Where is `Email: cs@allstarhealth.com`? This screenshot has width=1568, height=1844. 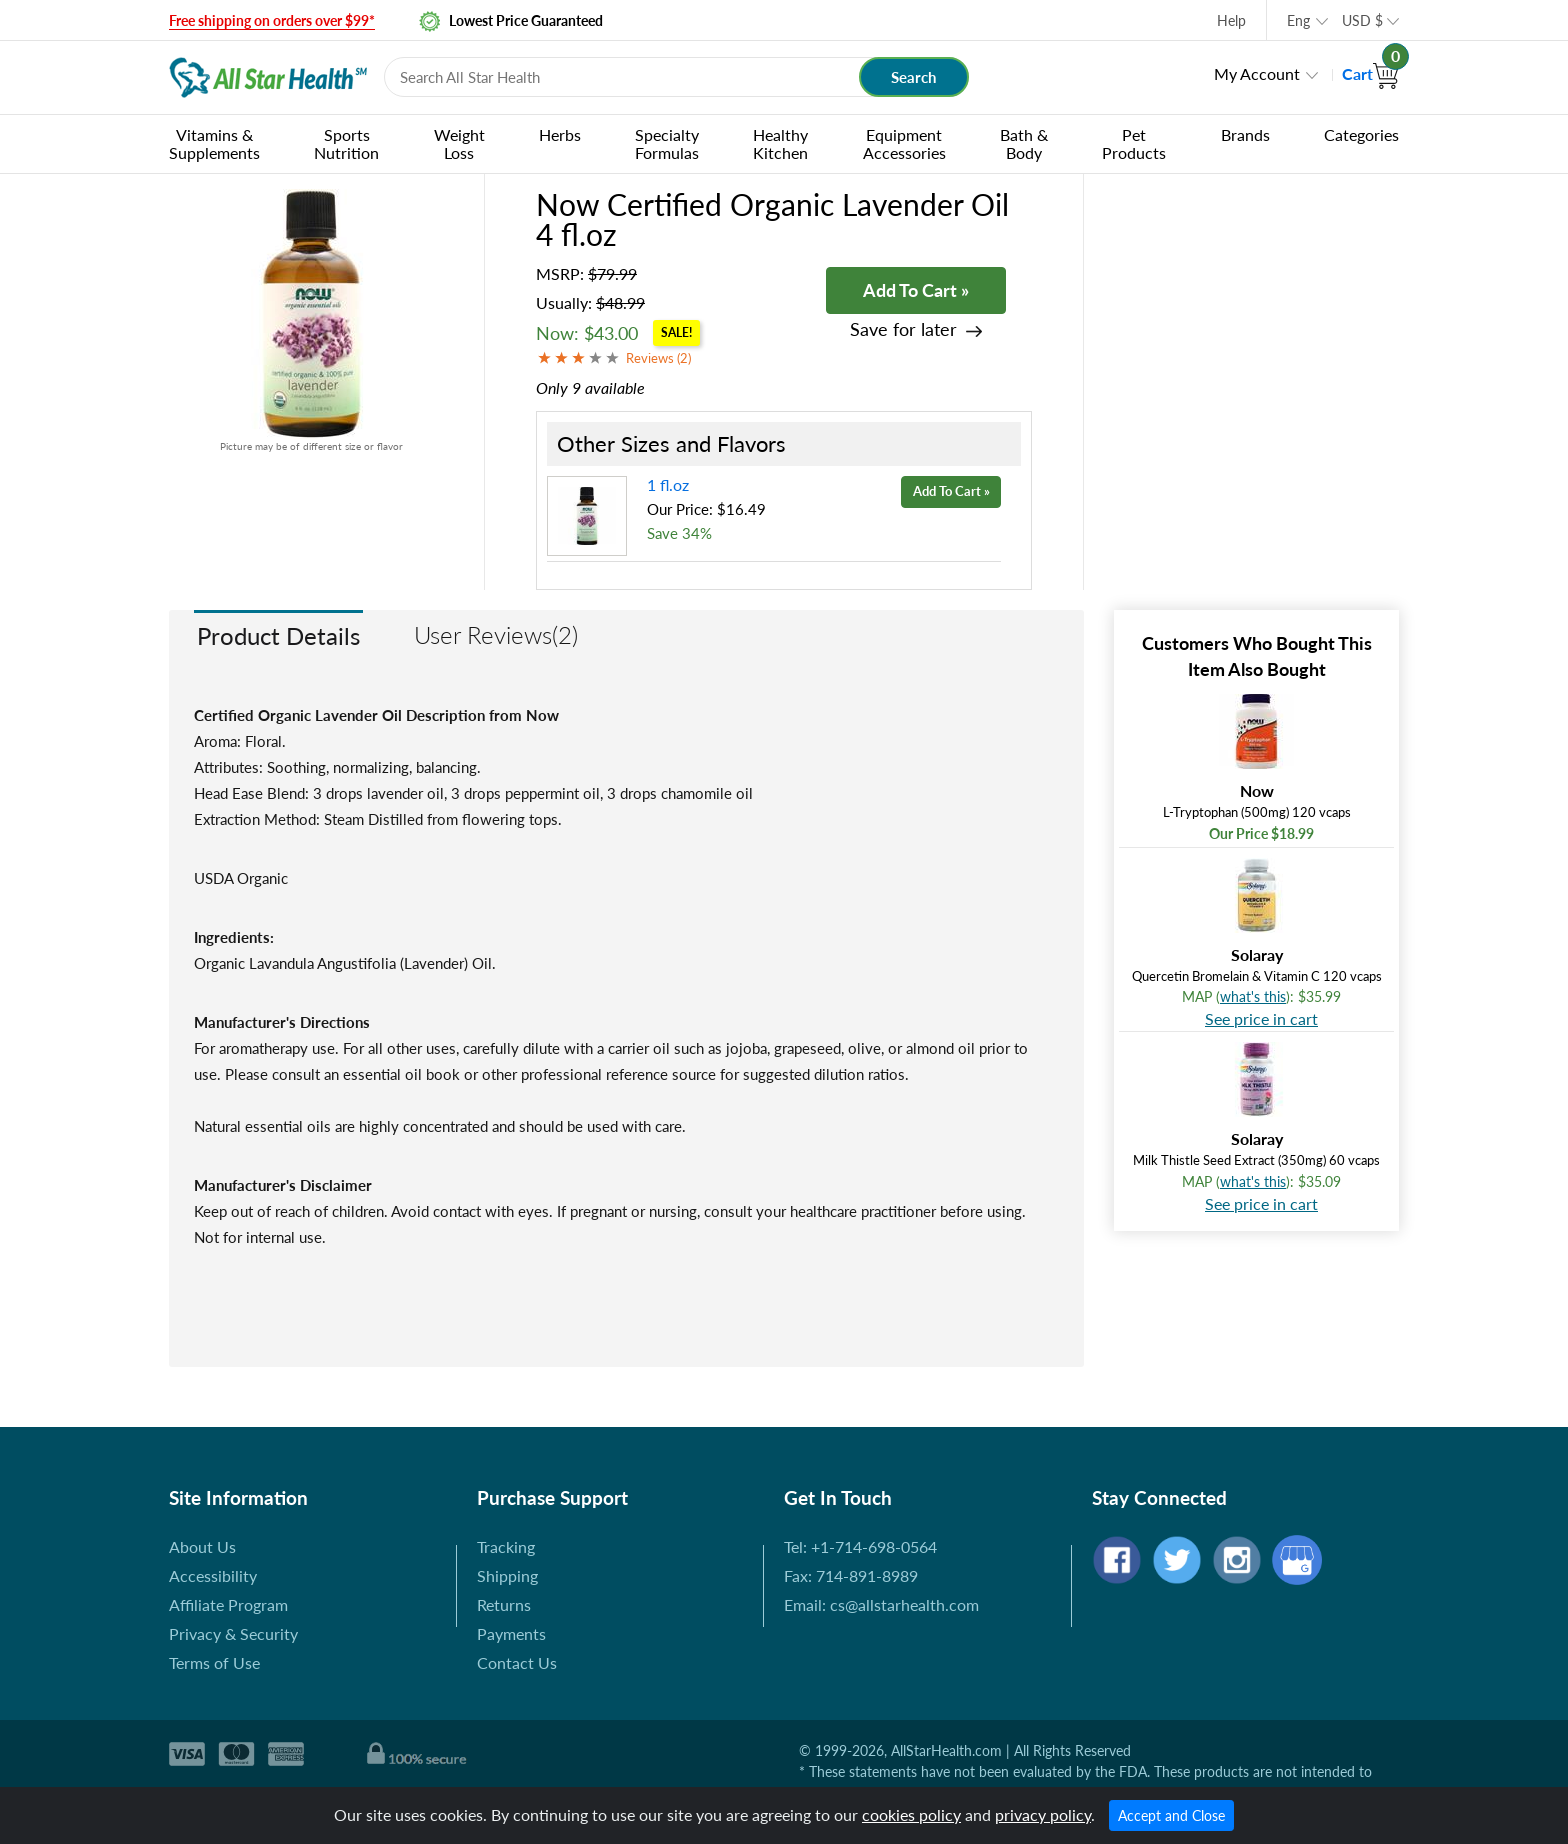
Email: cs@allstarhealth.com is located at coordinates (881, 1604).